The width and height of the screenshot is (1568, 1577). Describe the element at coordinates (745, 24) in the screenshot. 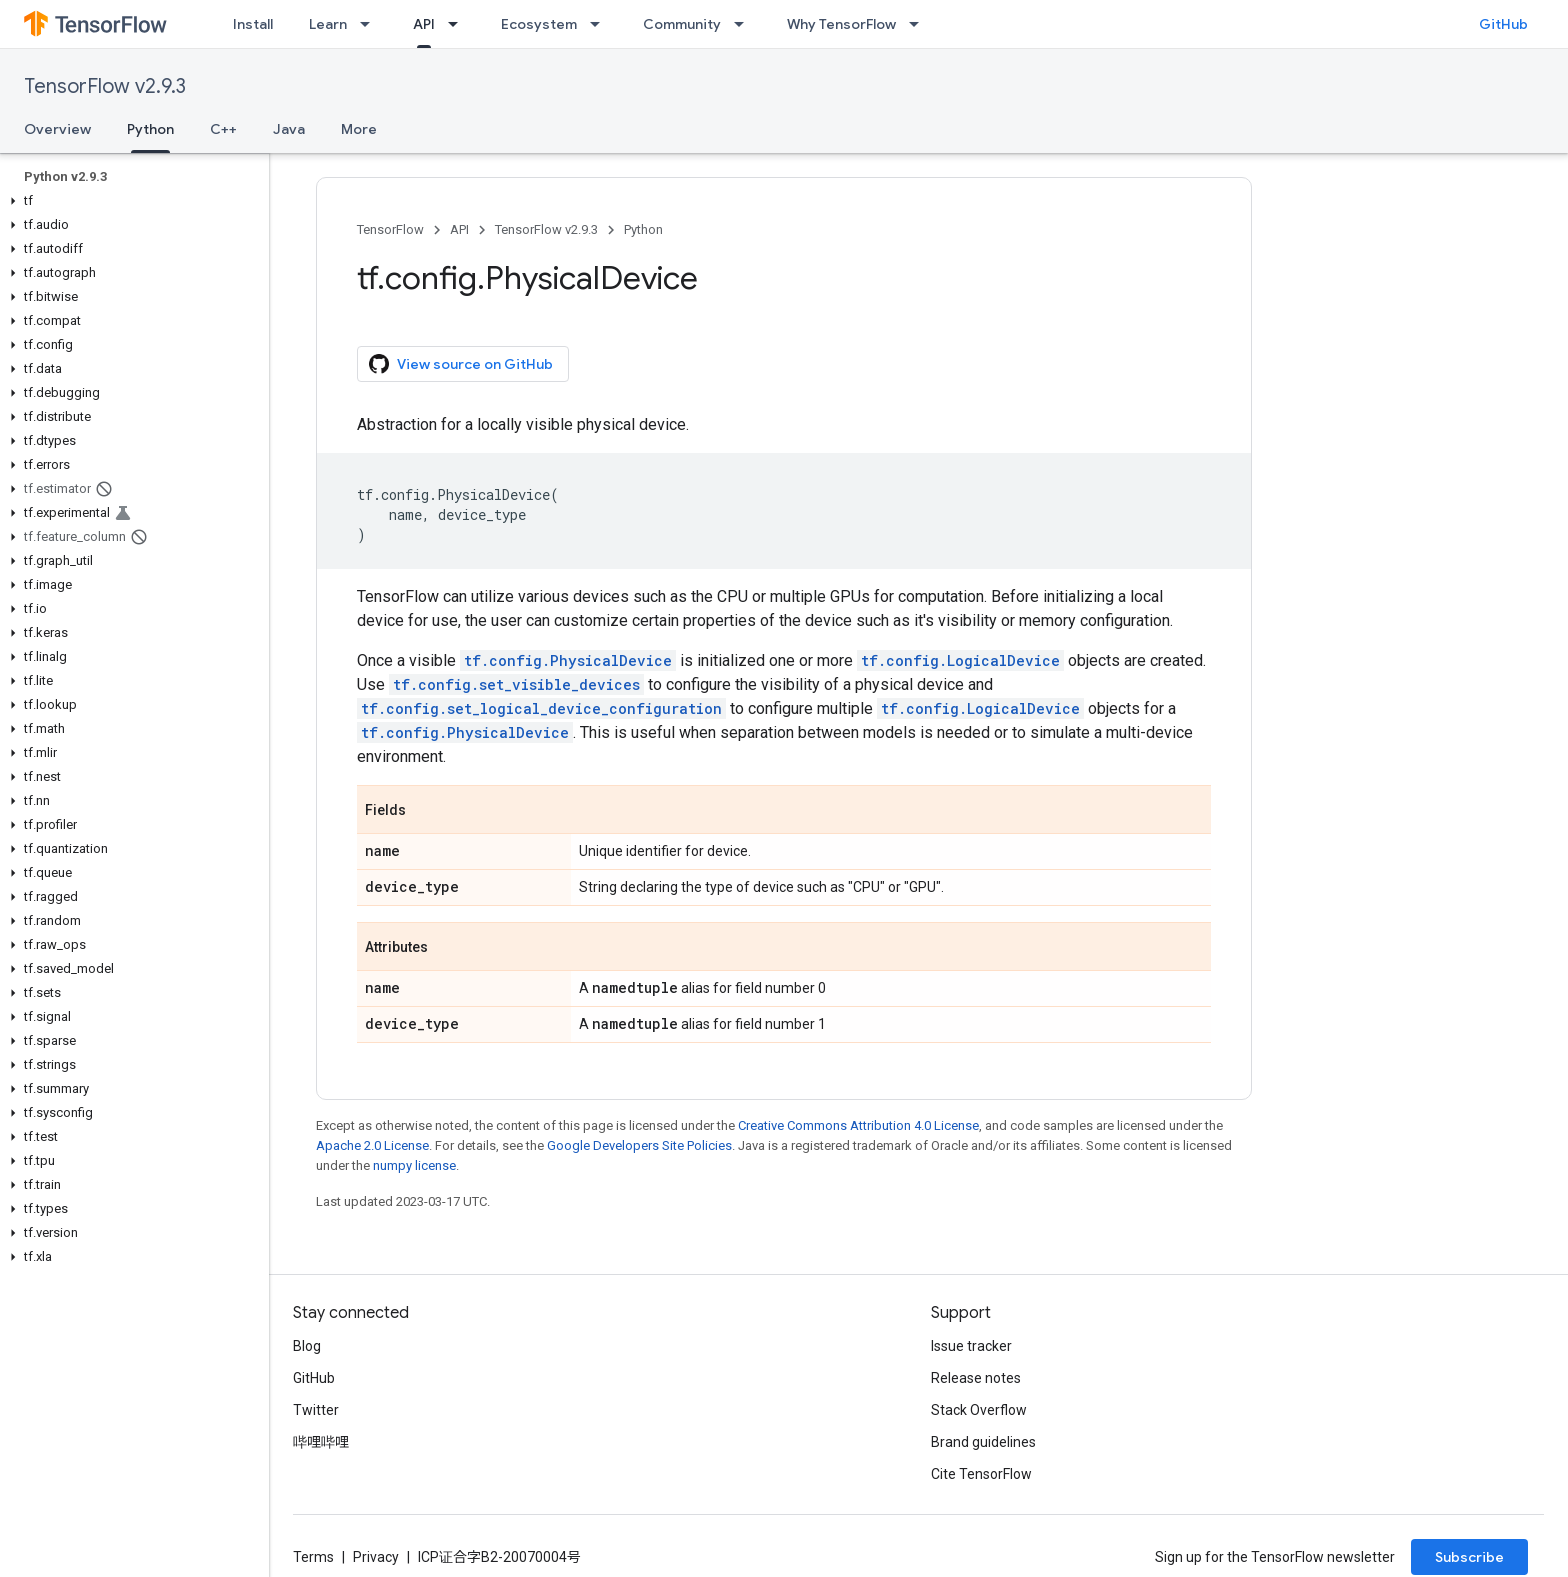

I see `[Dropdown menu for Community]` at that location.